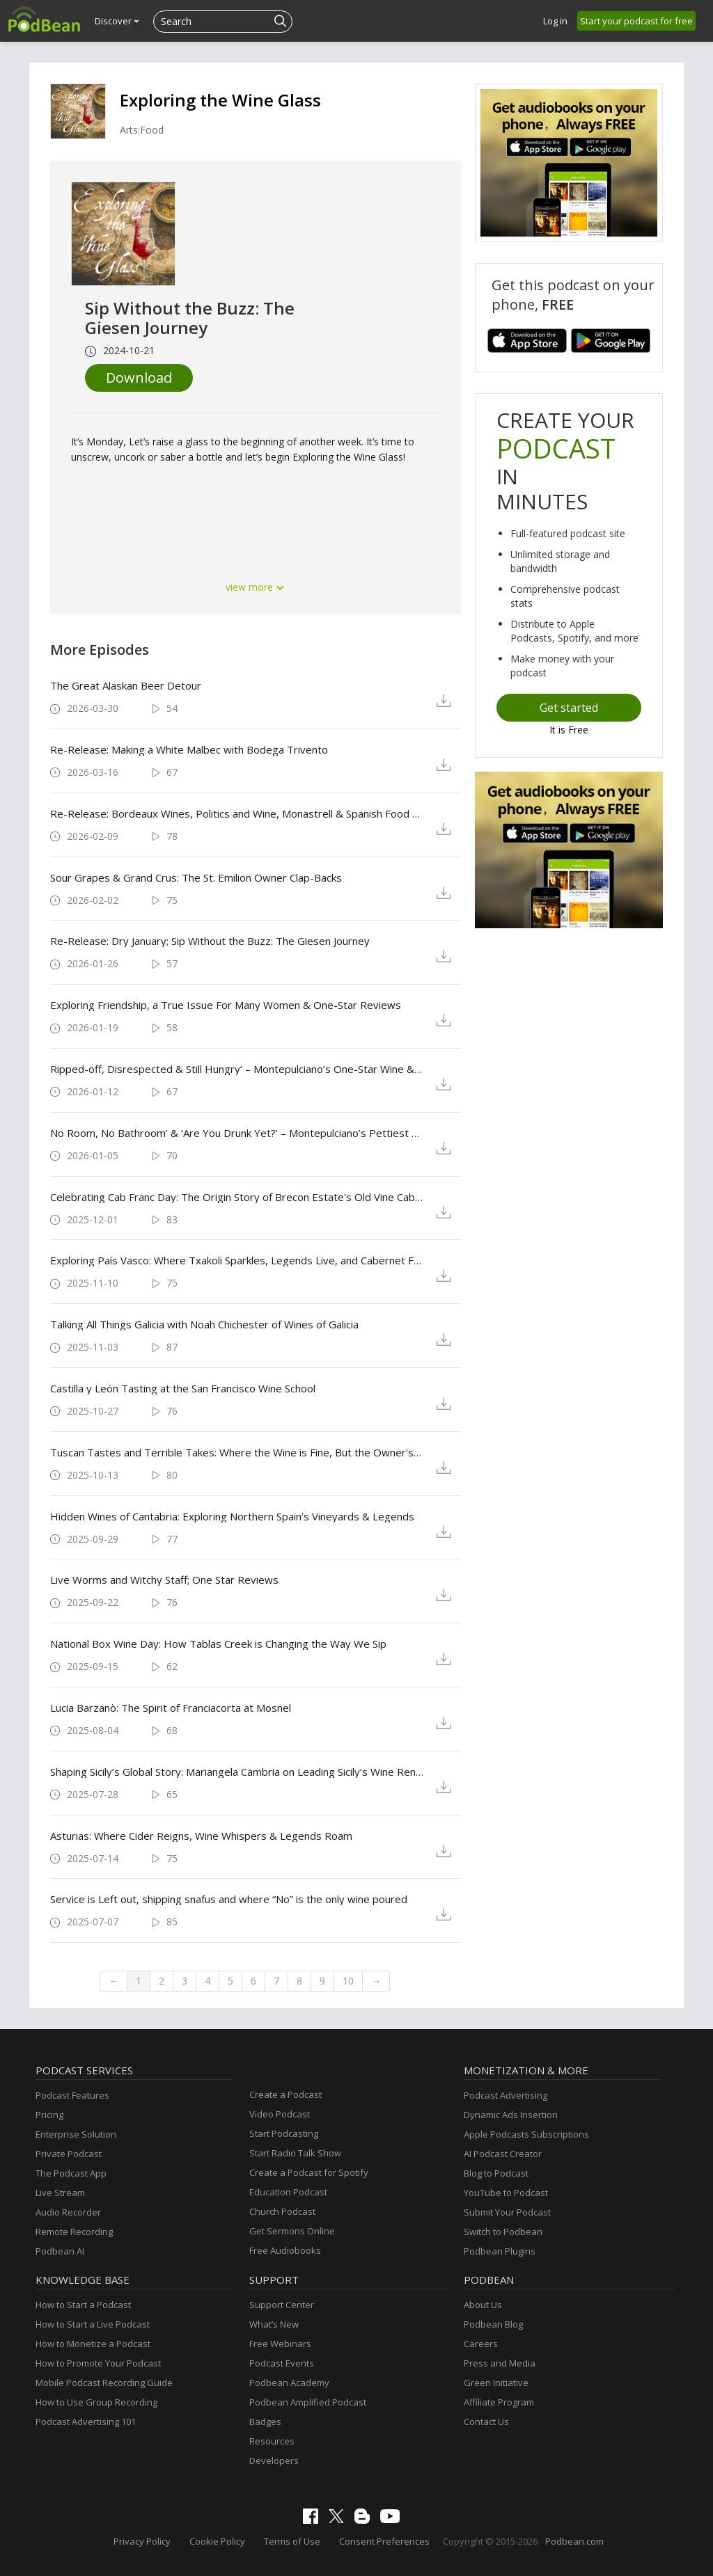 This screenshot has width=713, height=2576. What do you see at coordinates (93, 2343) in the screenshot?
I see `How to Monetize a Podcast` at bounding box center [93, 2343].